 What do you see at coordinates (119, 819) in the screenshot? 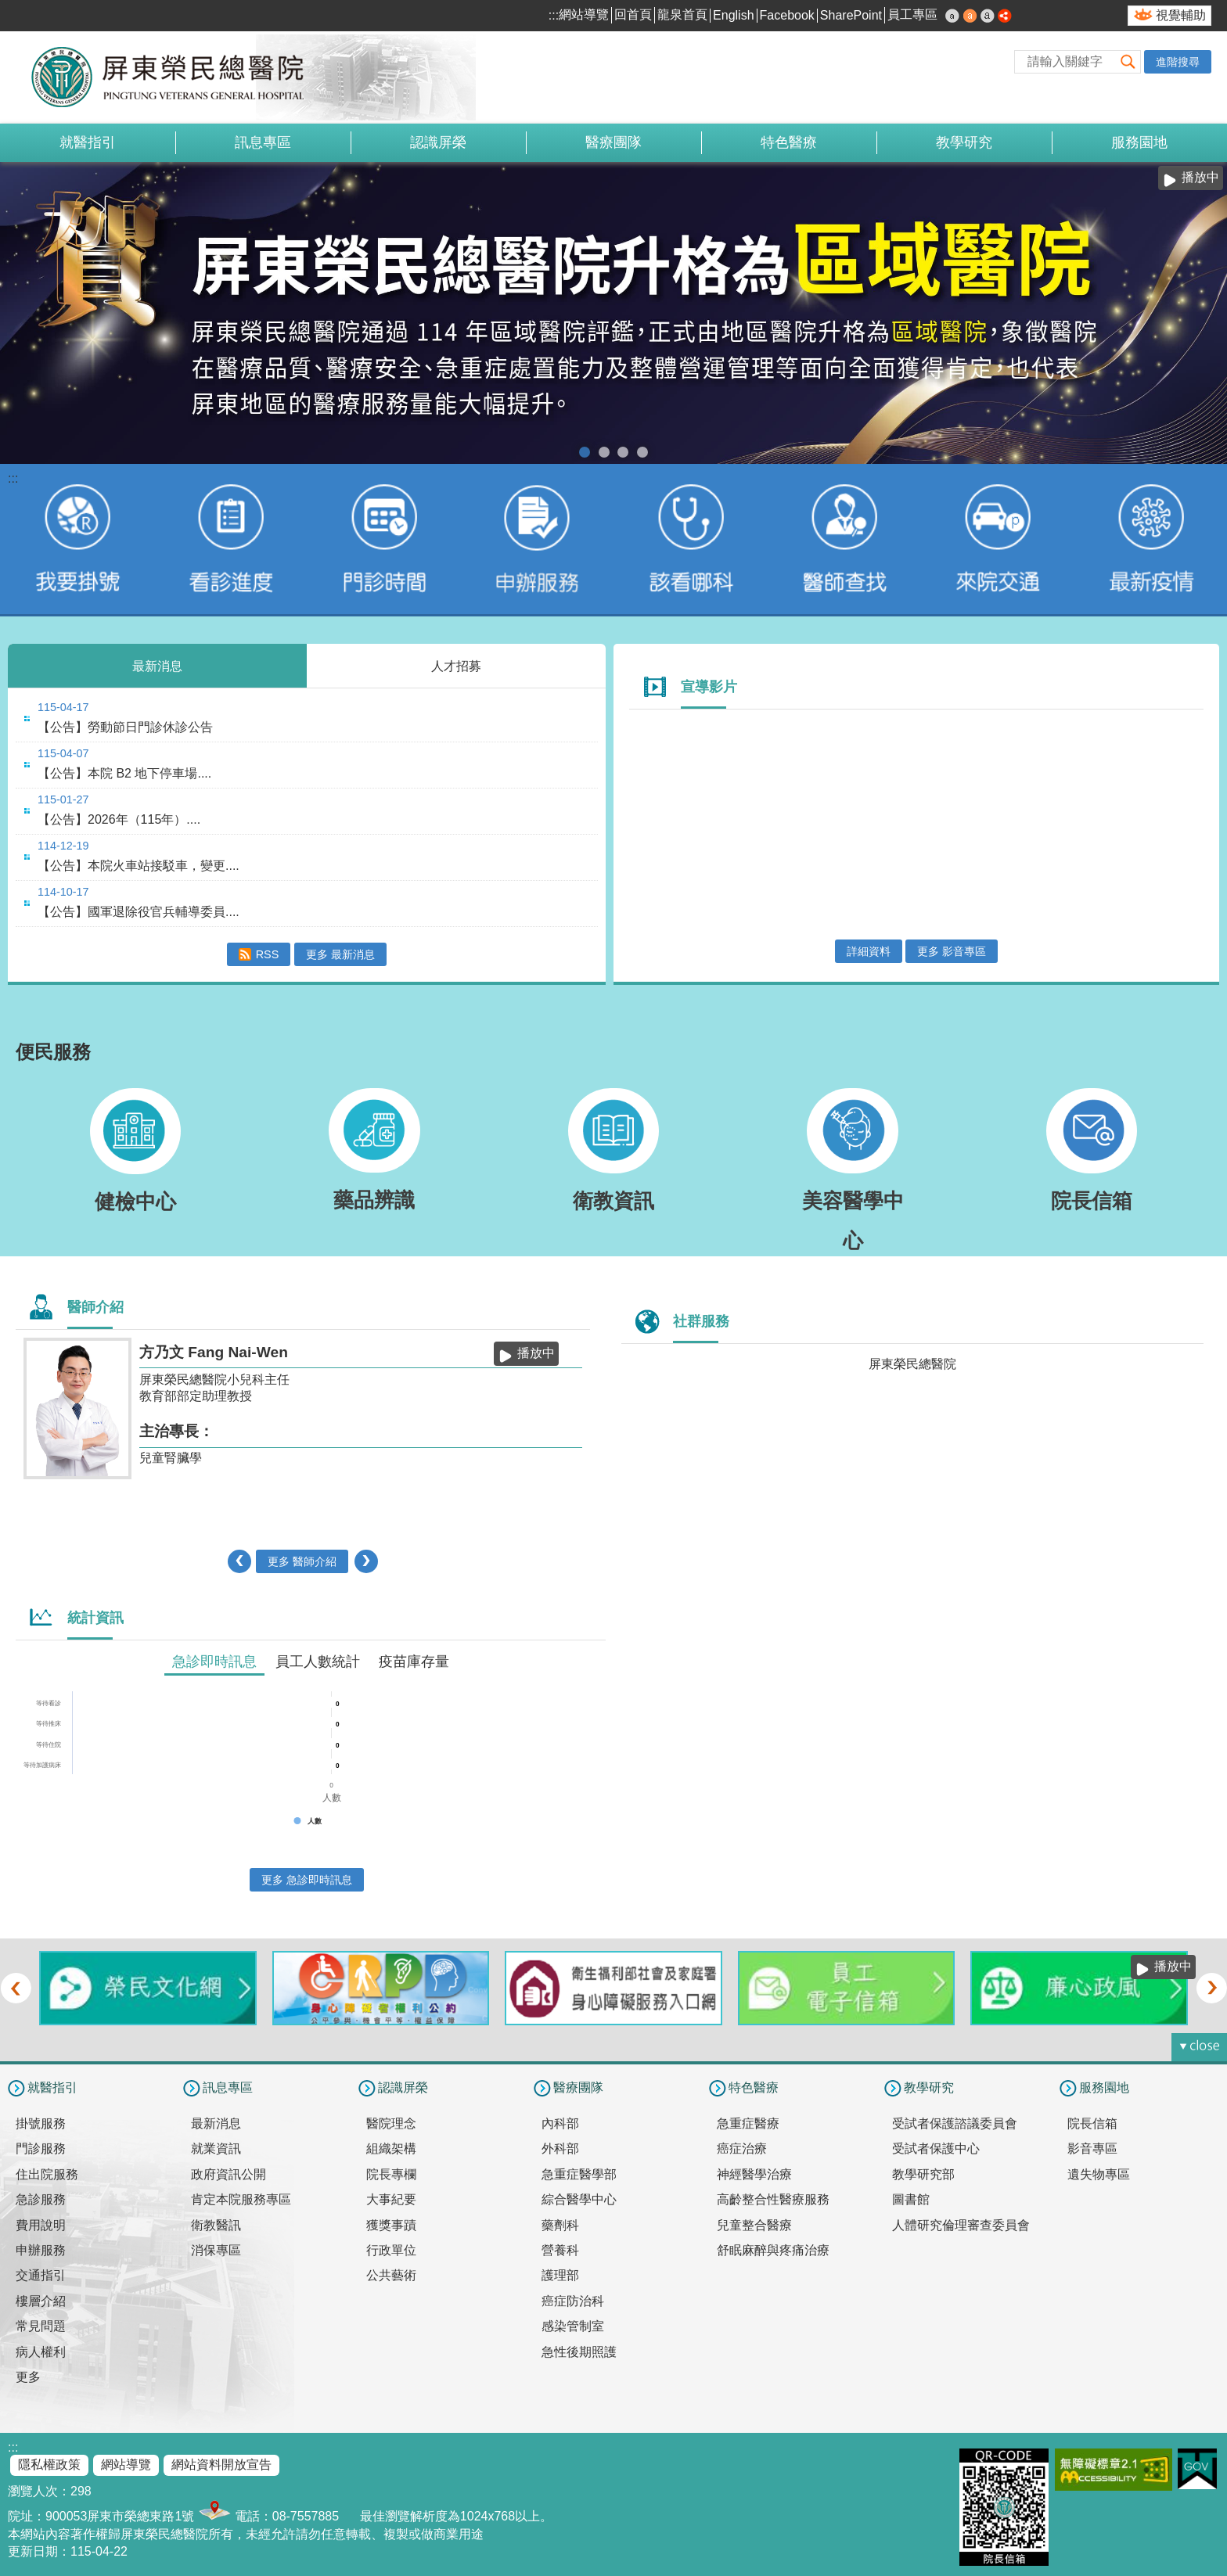
I see `【公告】2026年（115年）....` at bounding box center [119, 819].